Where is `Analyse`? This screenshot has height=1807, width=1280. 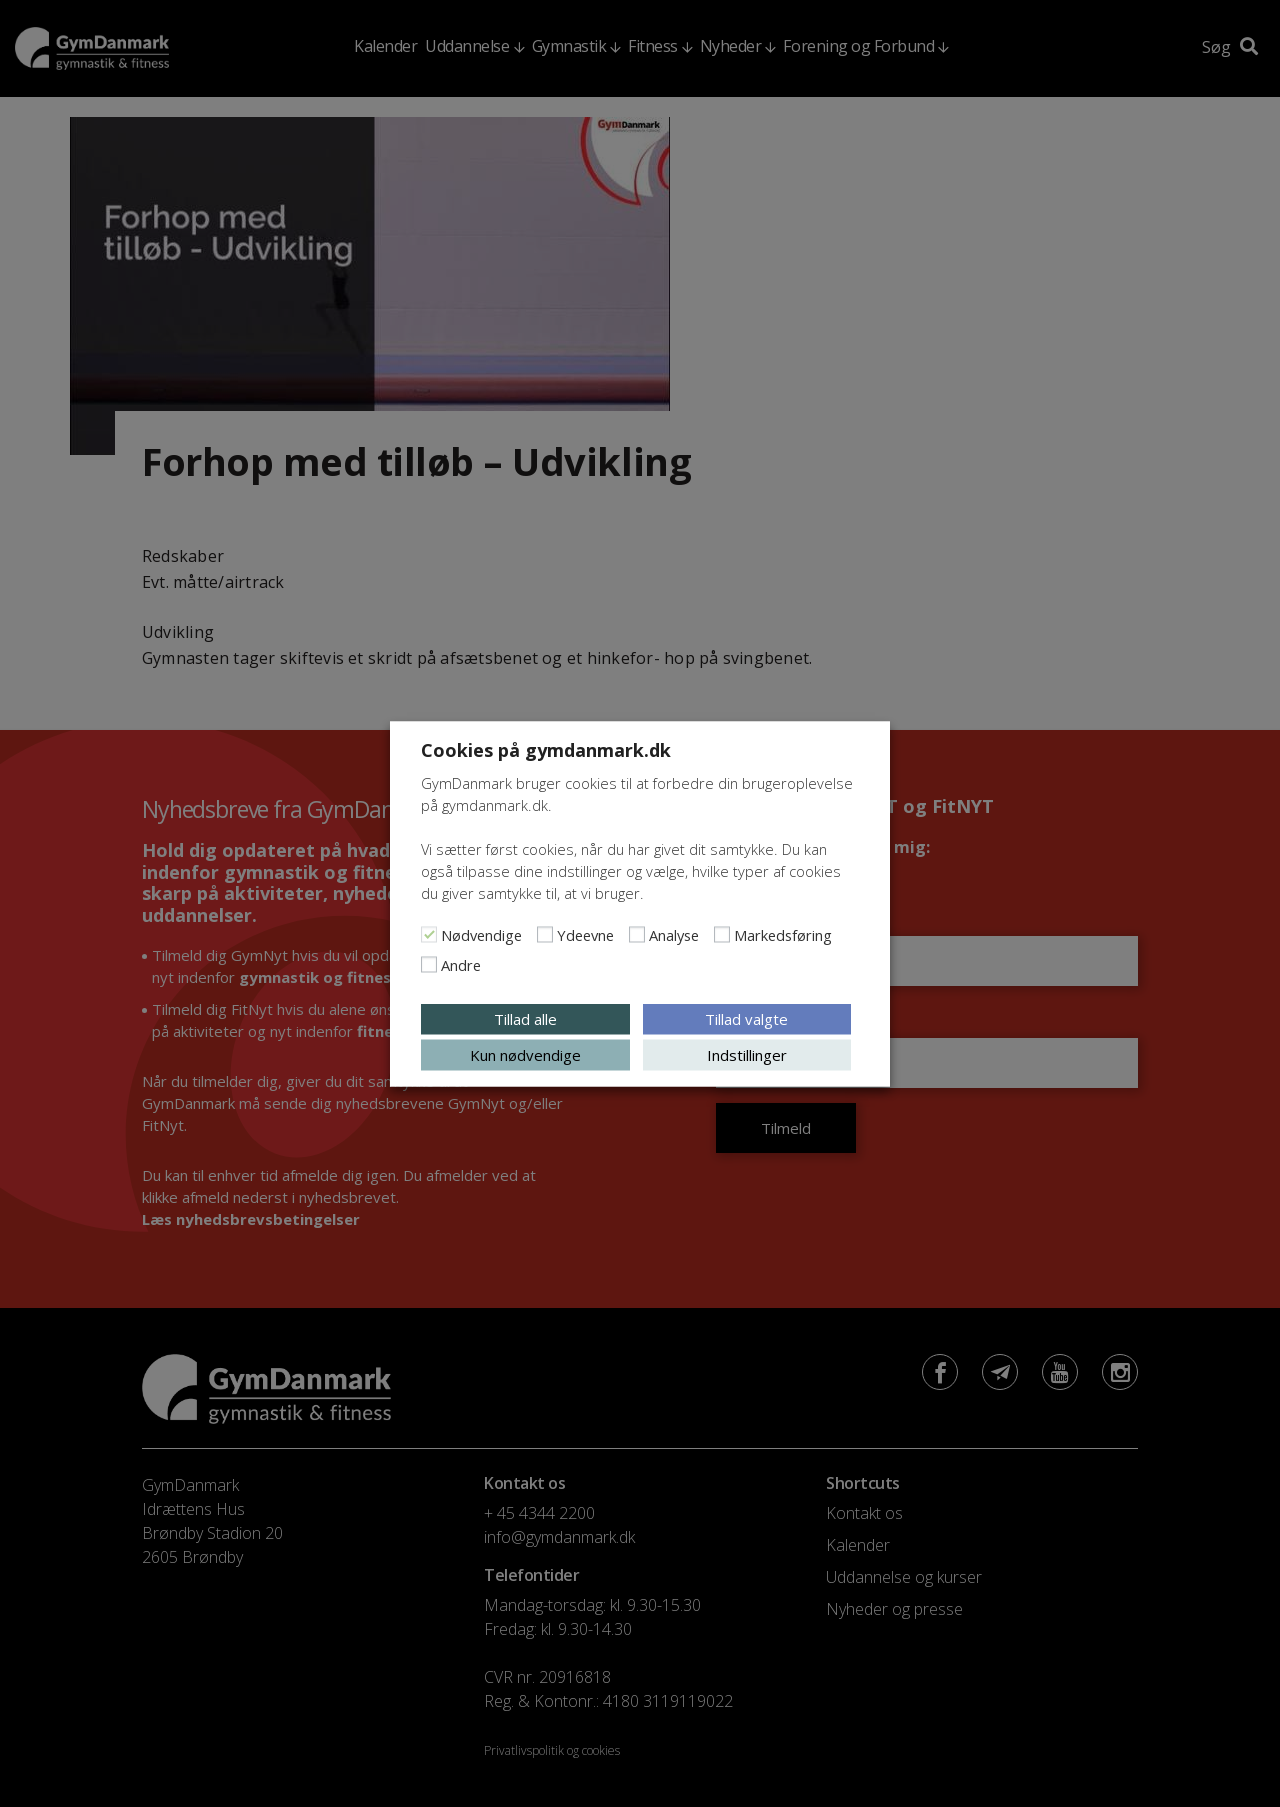 Analyse is located at coordinates (674, 934).